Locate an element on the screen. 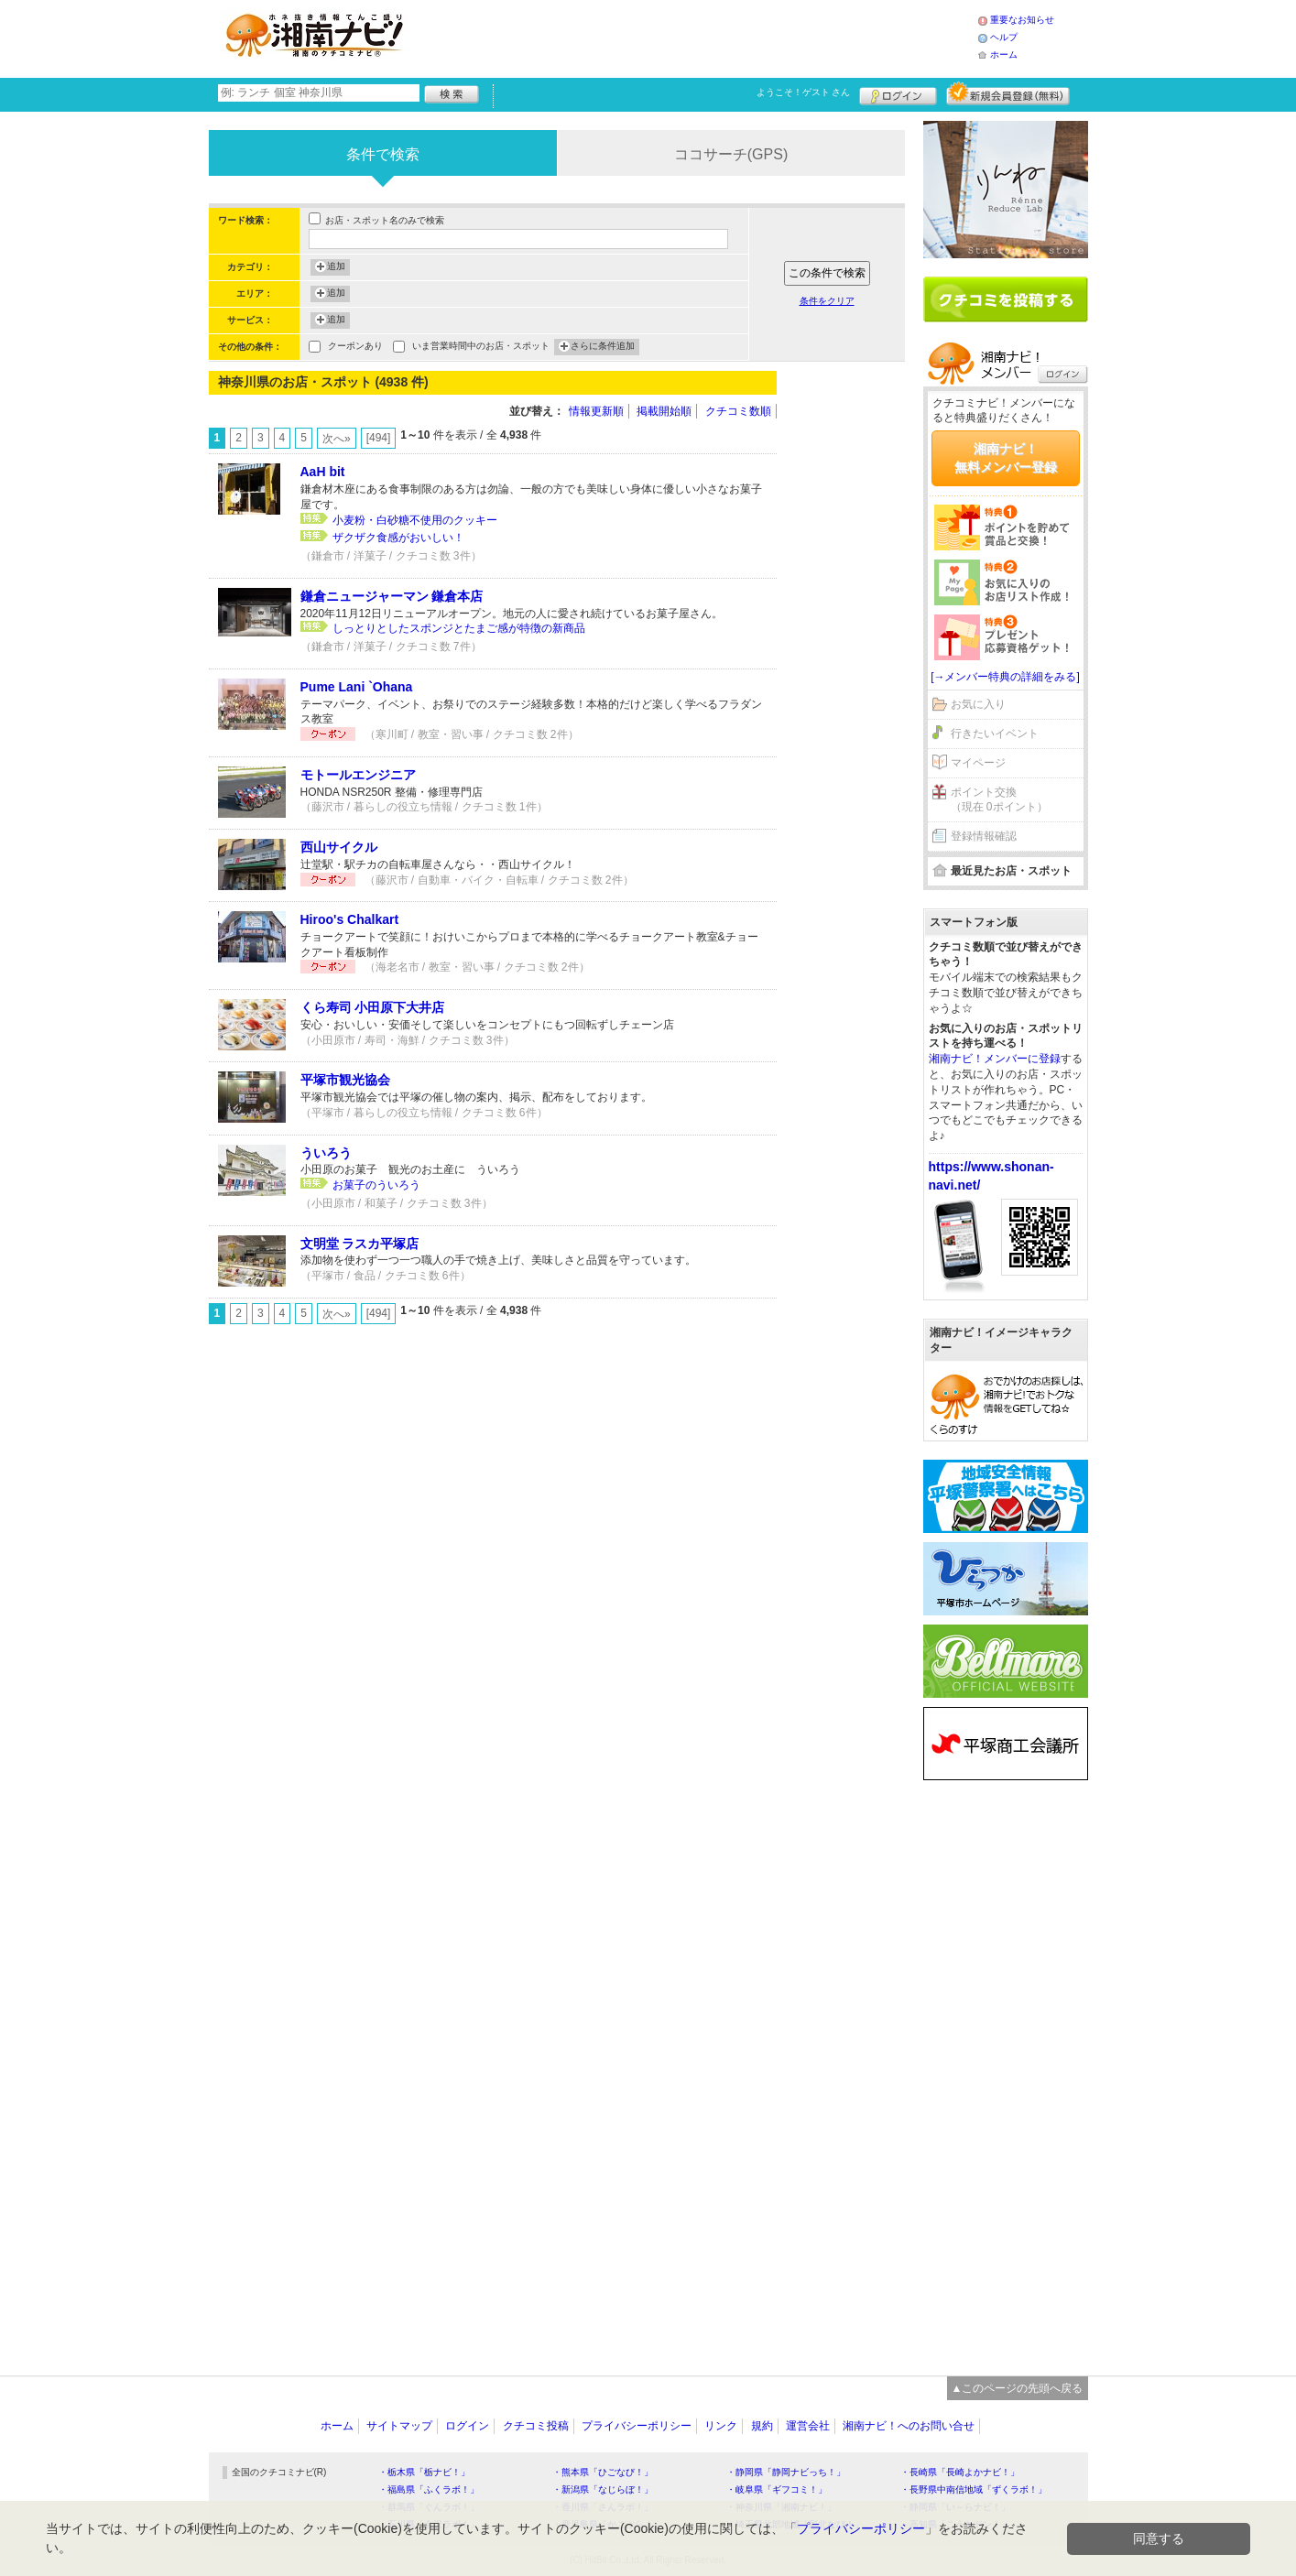 Image resolution: width=1296 pixels, height=2576 pixels. クチコミ数順 is located at coordinates (738, 411).